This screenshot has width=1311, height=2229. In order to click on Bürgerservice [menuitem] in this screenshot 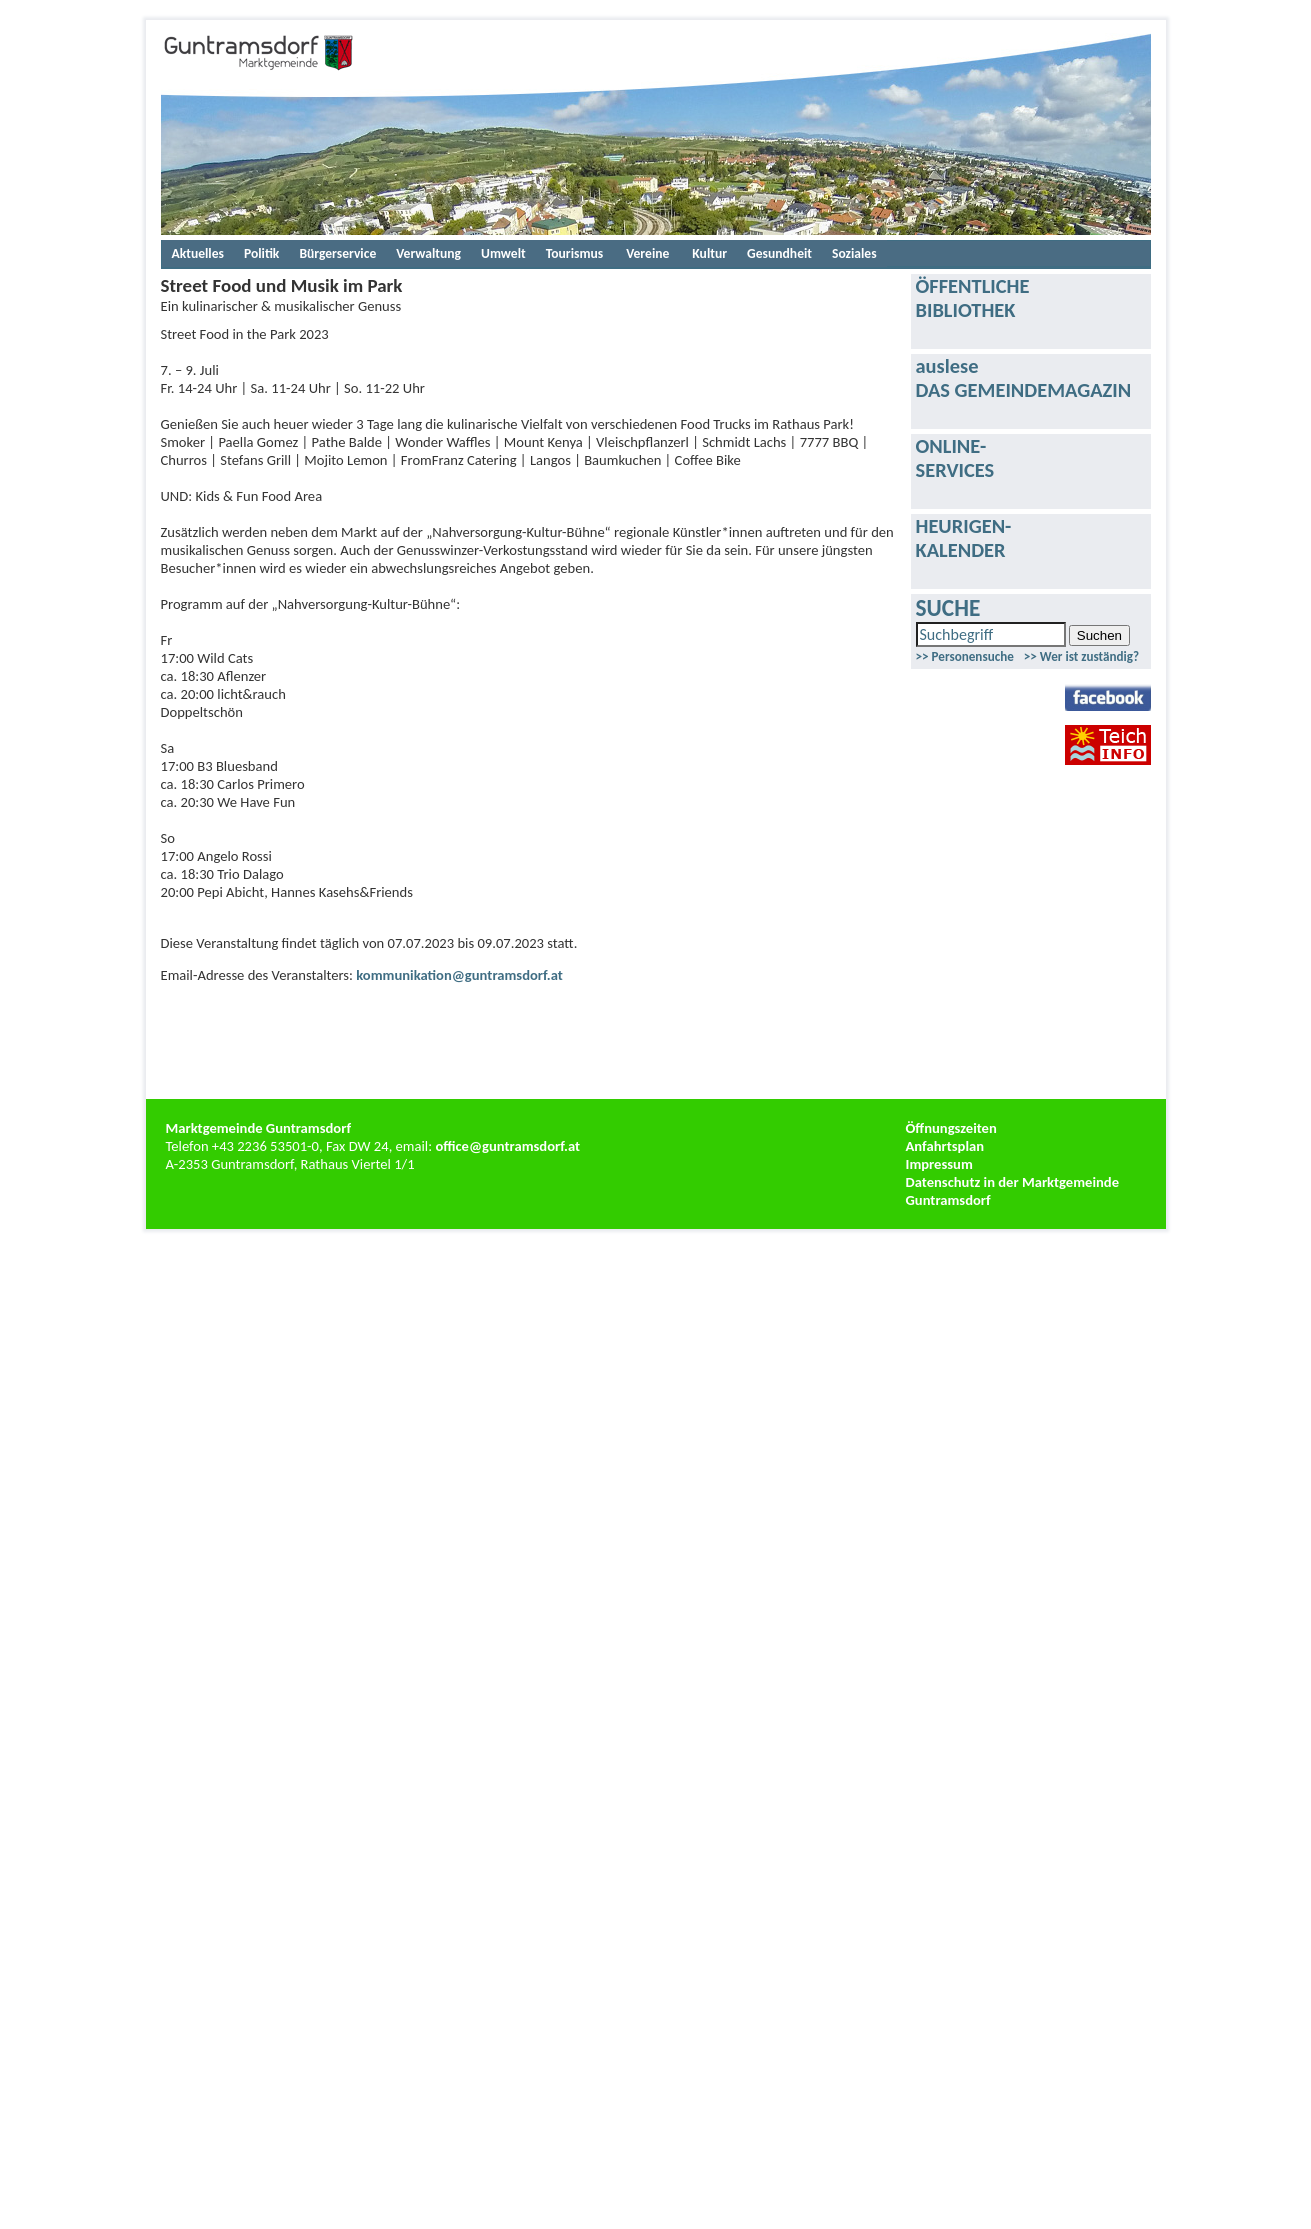, I will do `click(337, 253)`.